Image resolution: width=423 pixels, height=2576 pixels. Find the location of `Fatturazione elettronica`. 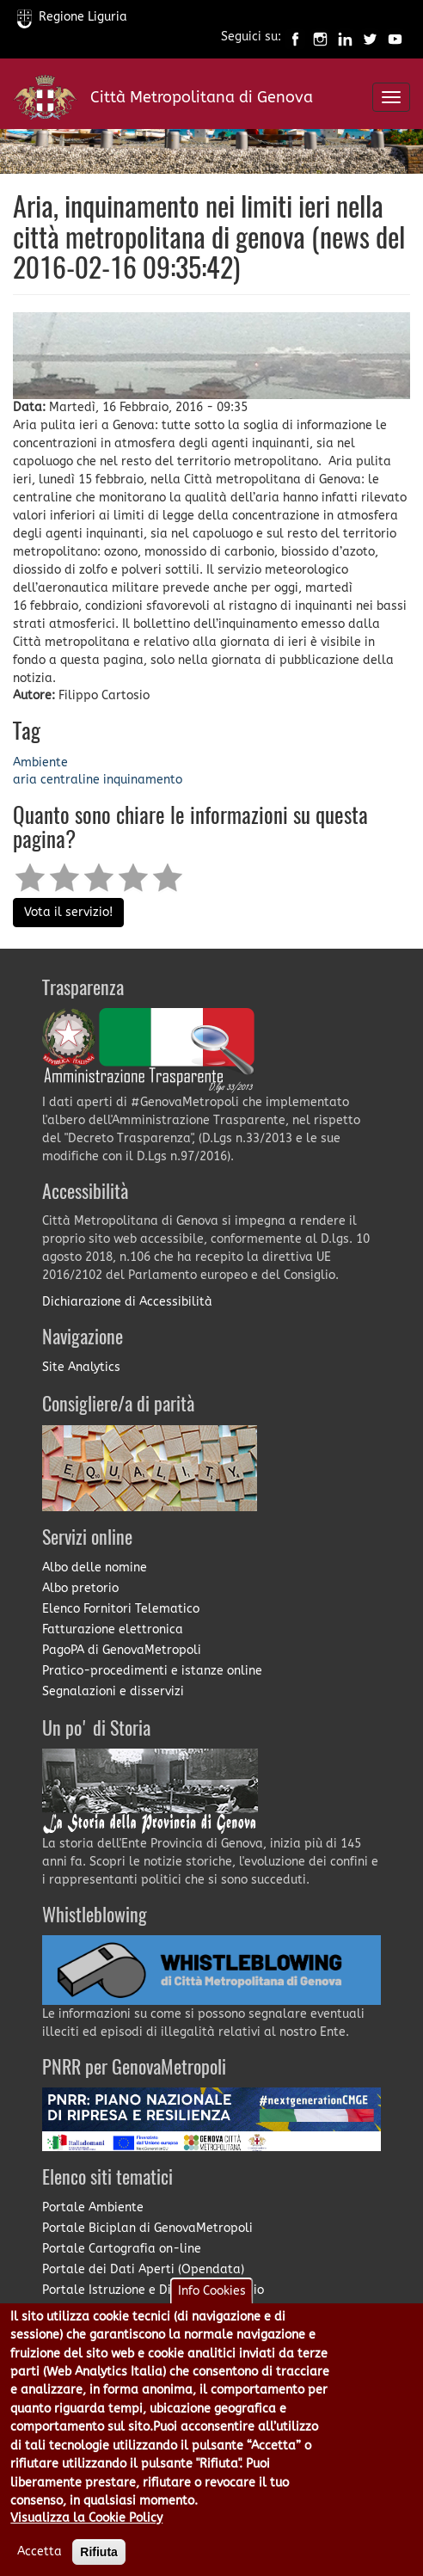

Fatturazione elettronica is located at coordinates (112, 1629).